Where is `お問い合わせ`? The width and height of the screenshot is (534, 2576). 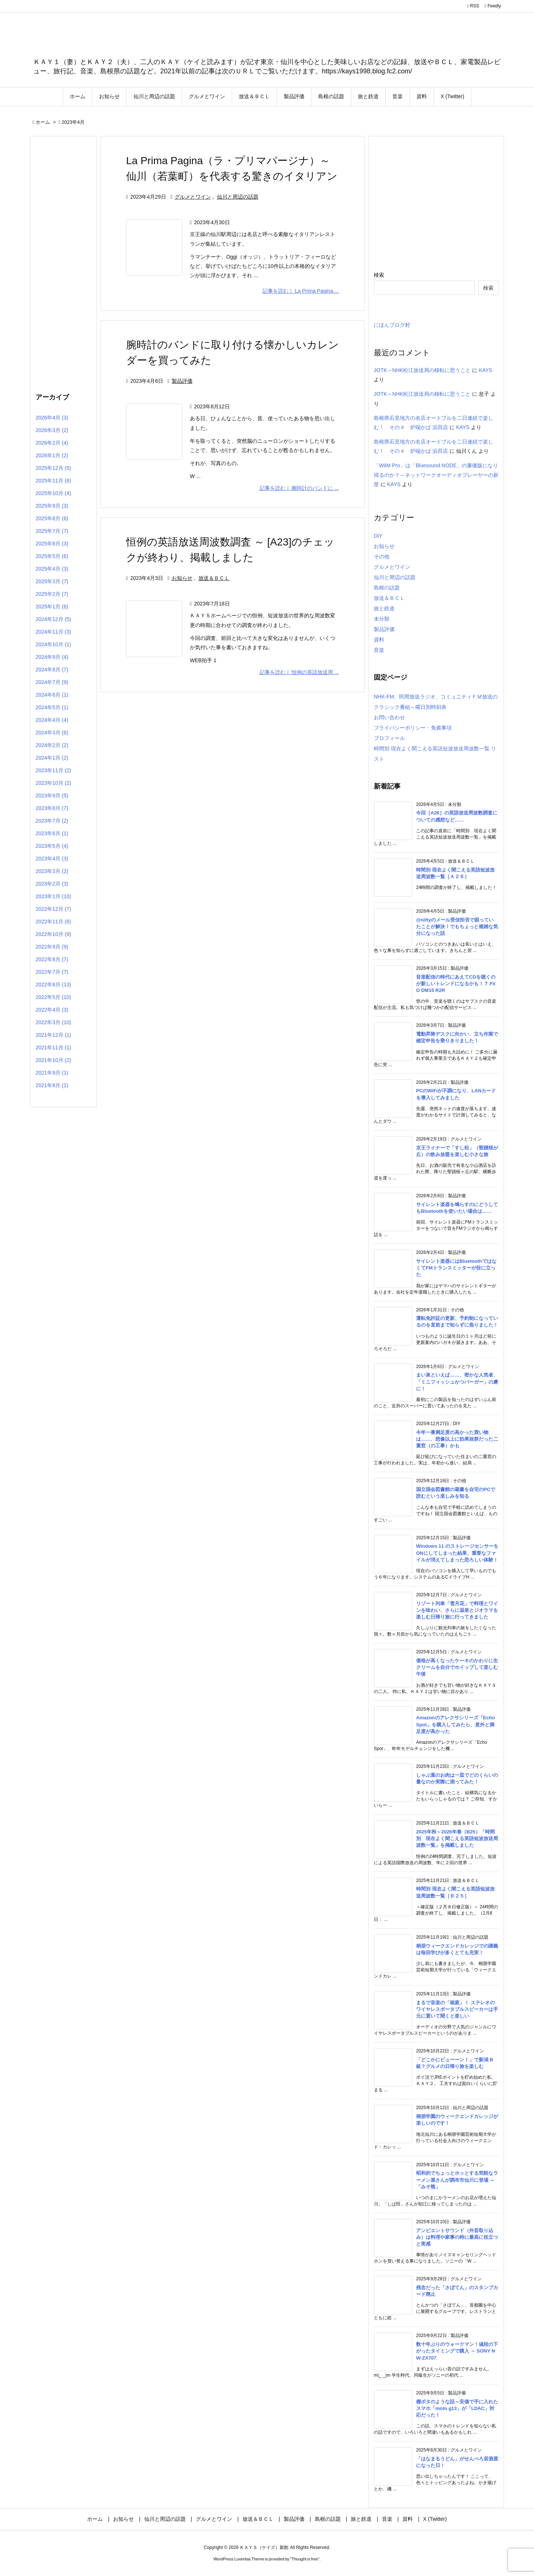 お問い合わせ is located at coordinates (389, 717).